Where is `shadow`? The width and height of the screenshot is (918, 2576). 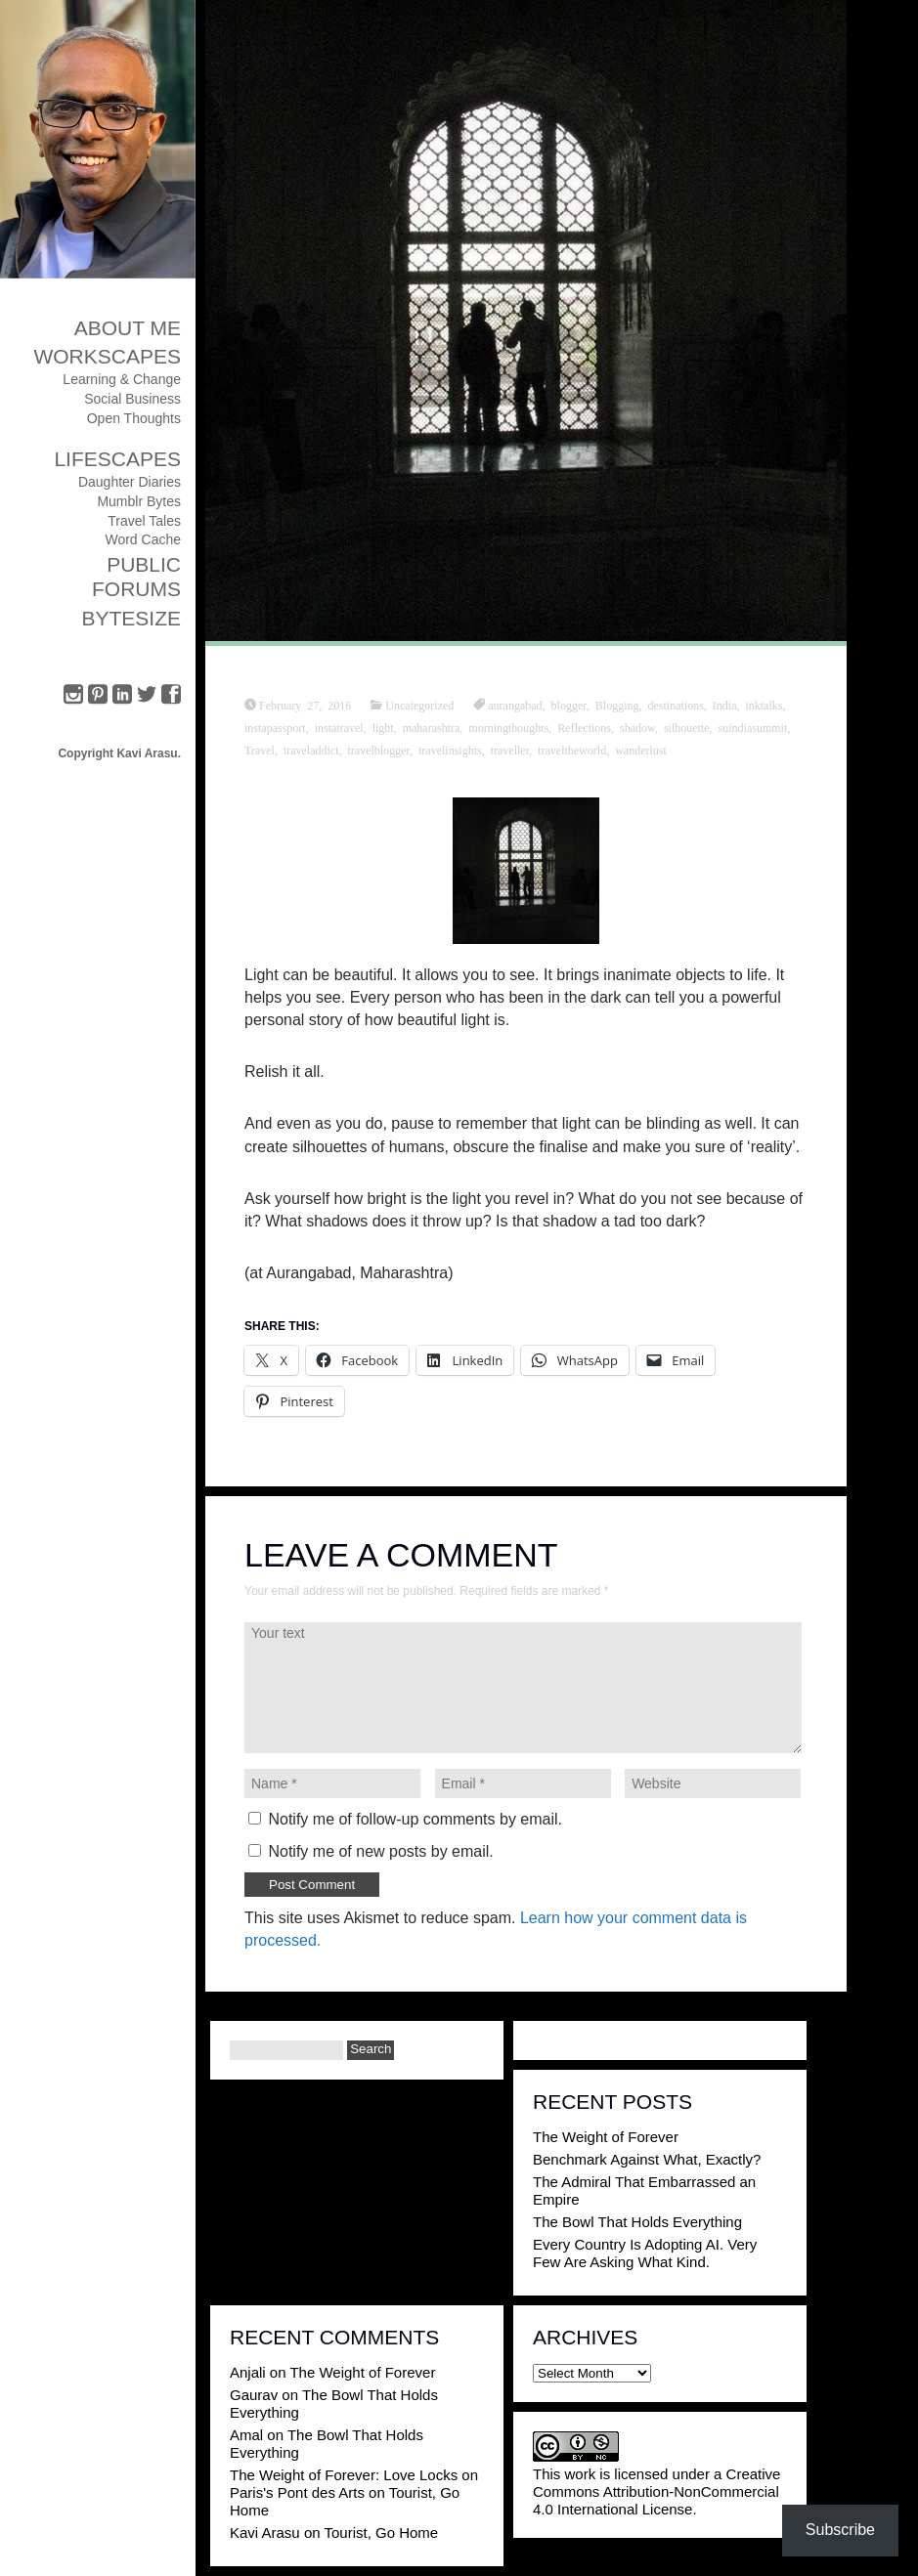 shadow is located at coordinates (637, 727).